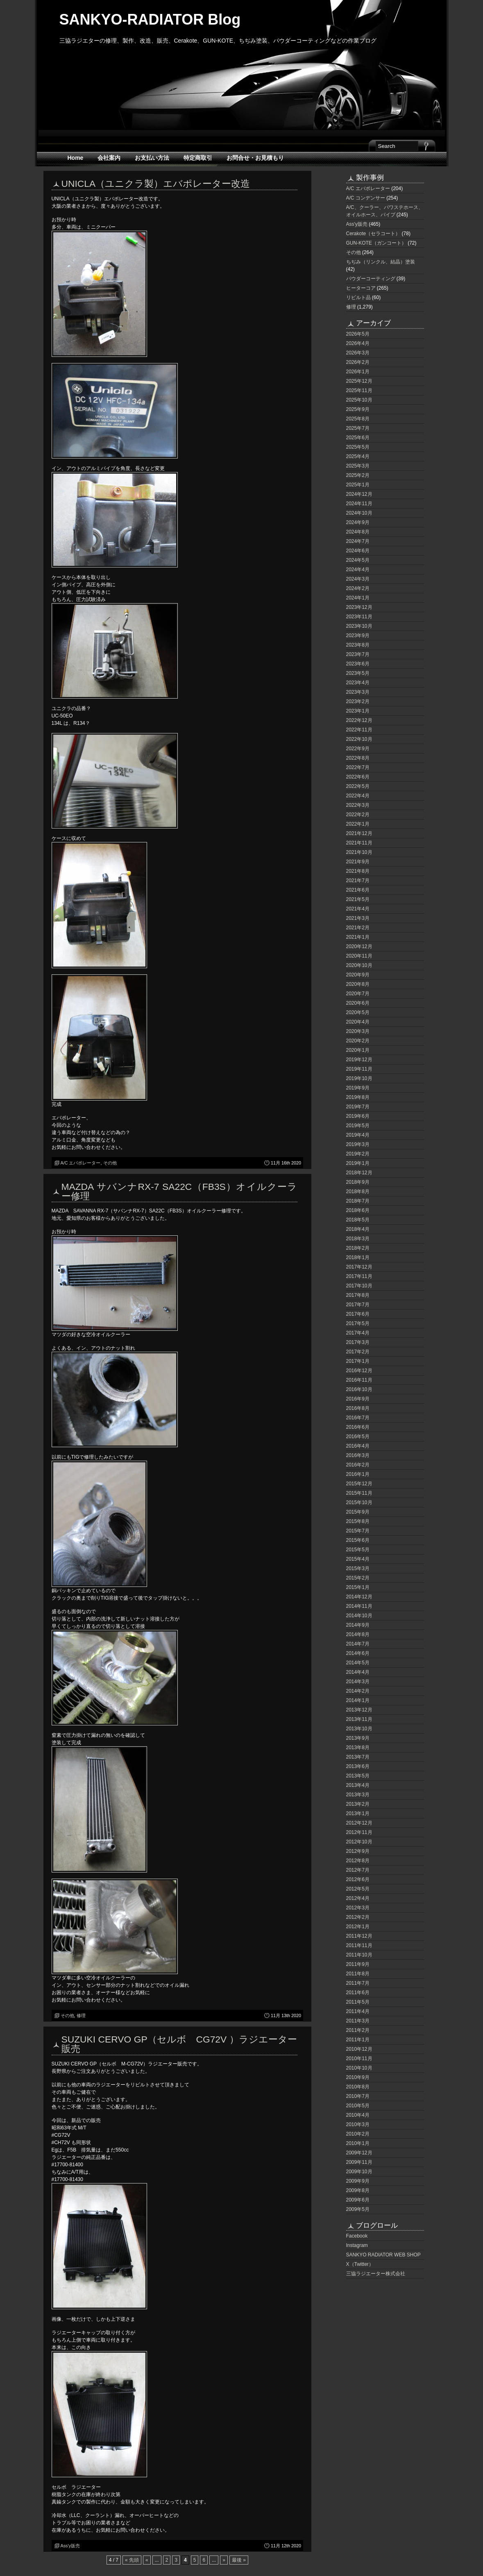 This screenshot has height=2576, width=483. Describe the element at coordinates (358, 767) in the screenshot. I see `2022年7月` at that location.